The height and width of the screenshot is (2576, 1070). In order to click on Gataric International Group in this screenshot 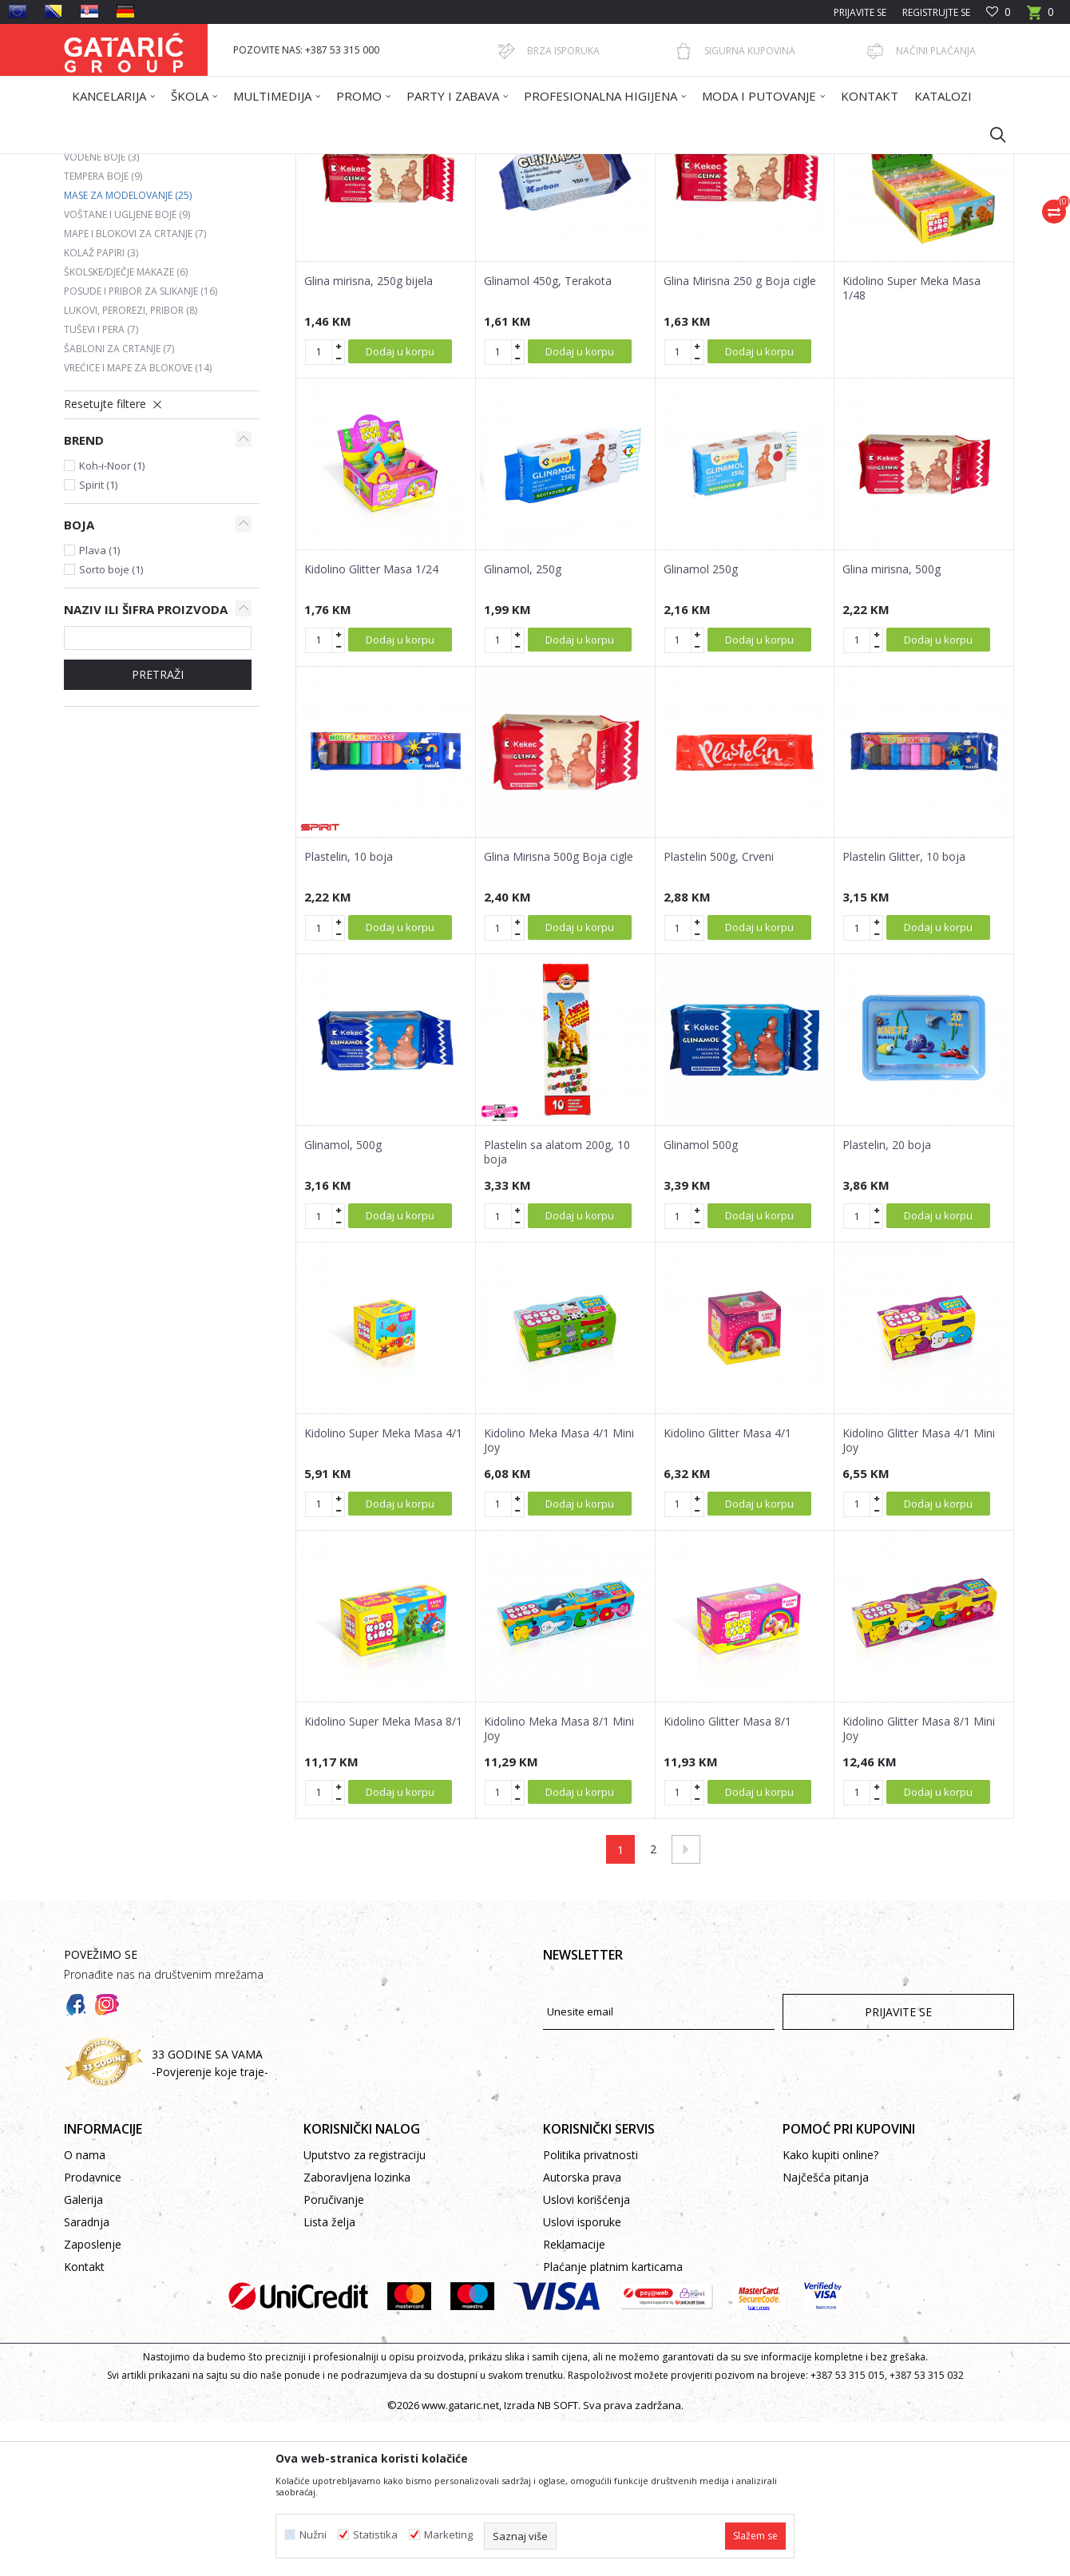, I will do `click(126, 164)`.